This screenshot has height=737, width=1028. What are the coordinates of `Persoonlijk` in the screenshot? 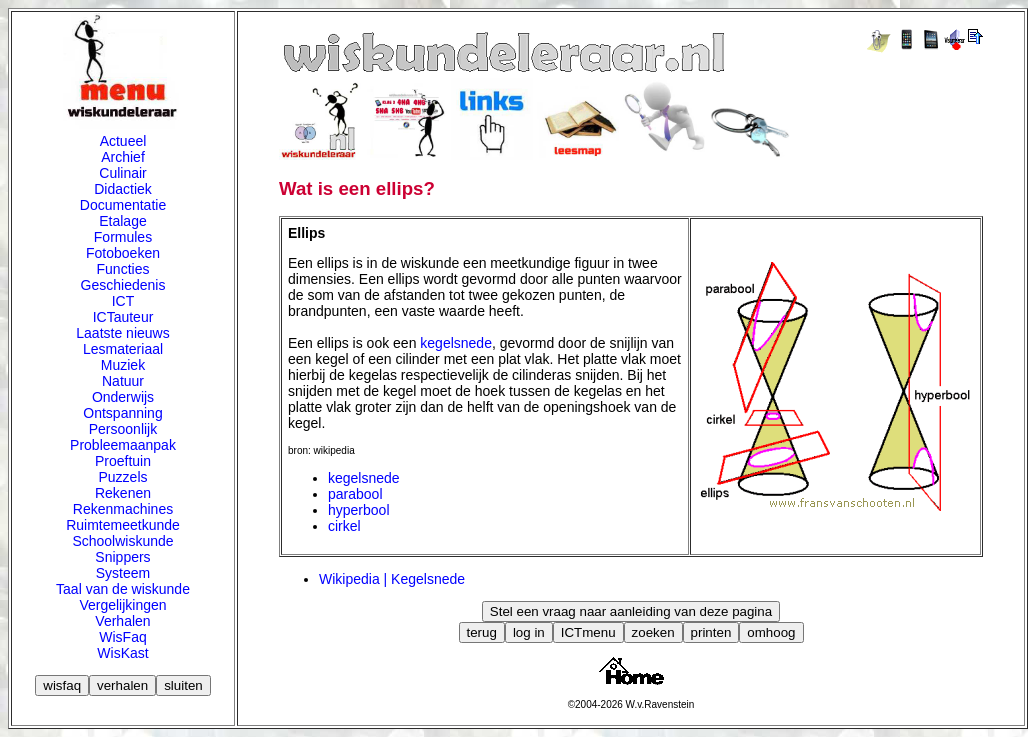 It's located at (123, 429).